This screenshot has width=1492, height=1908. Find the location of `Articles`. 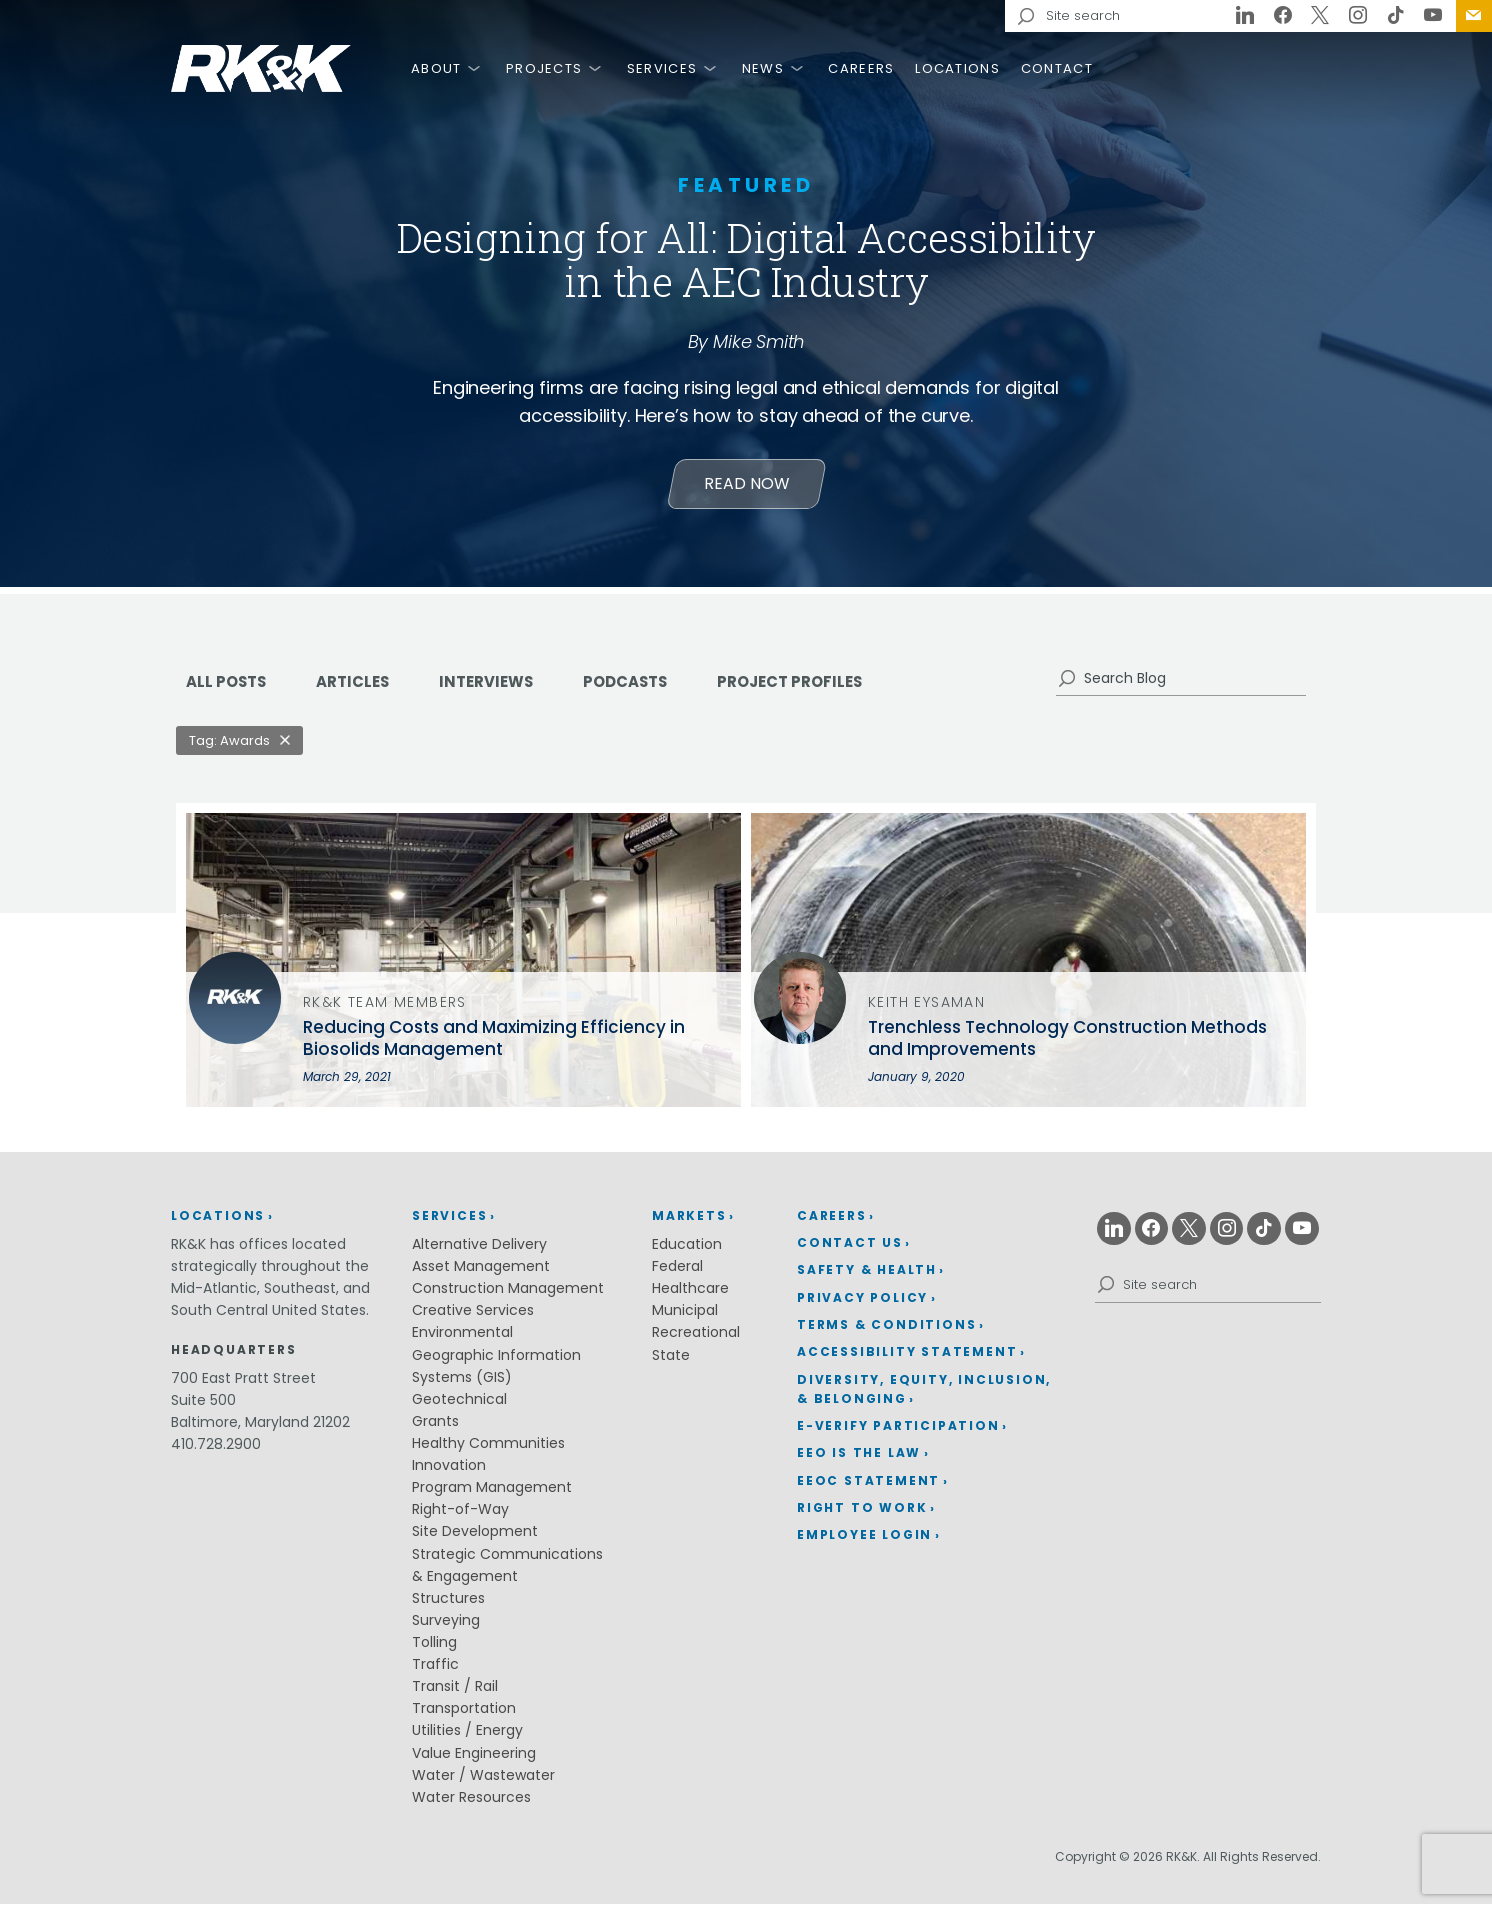

Articles is located at coordinates (360, 685).